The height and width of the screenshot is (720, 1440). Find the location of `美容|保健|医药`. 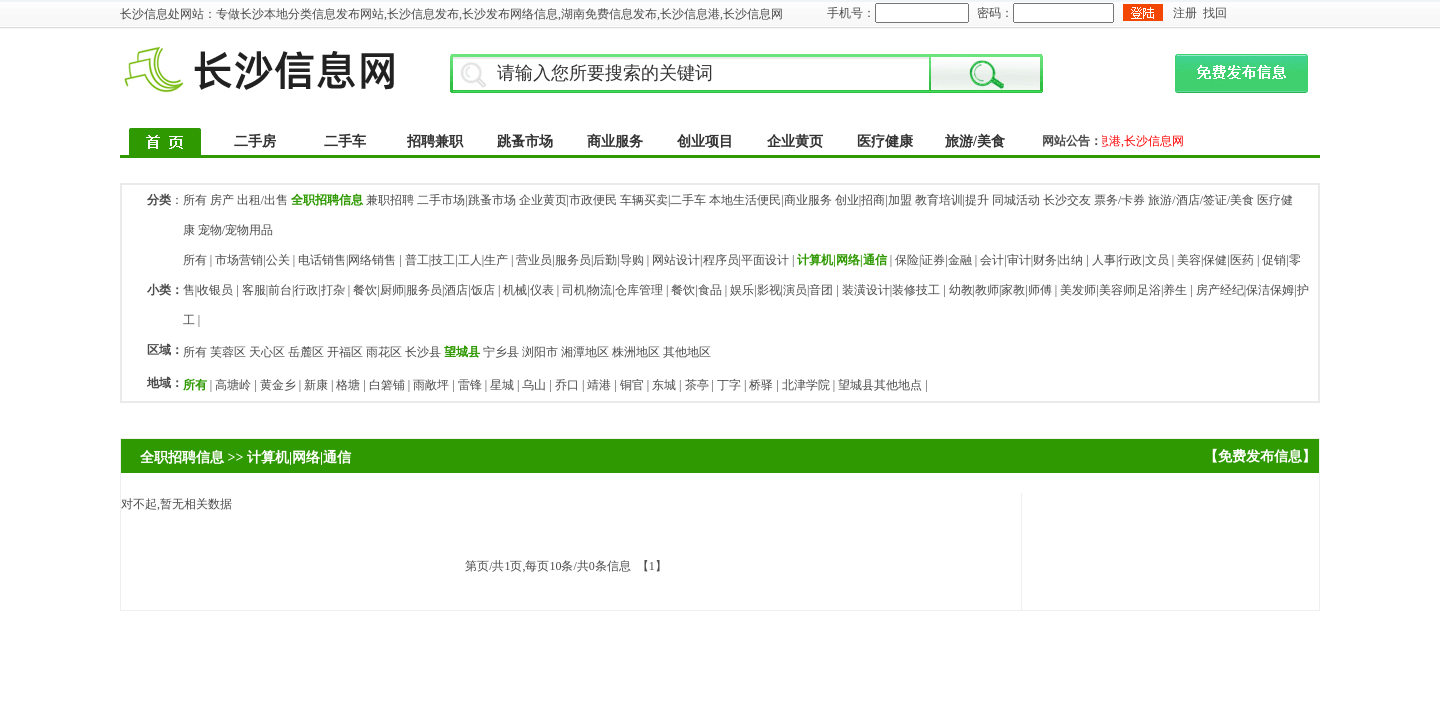

美容|保健|医药 is located at coordinates (1215, 260).